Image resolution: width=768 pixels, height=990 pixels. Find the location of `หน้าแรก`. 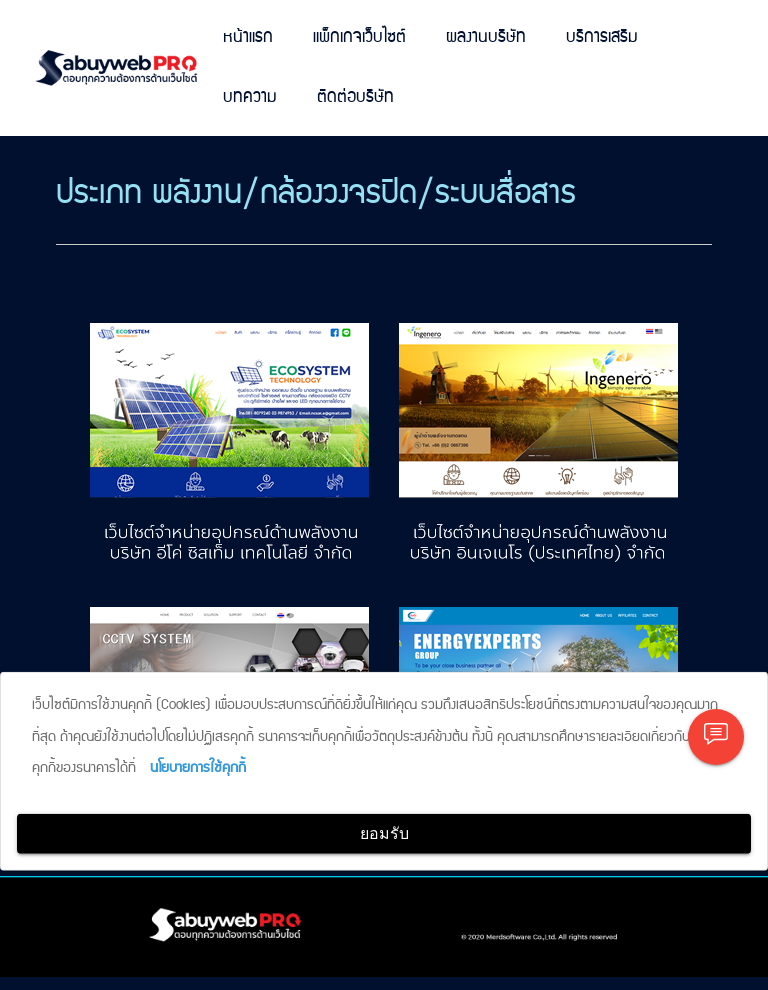

หน้าแรก is located at coordinates (248, 37).